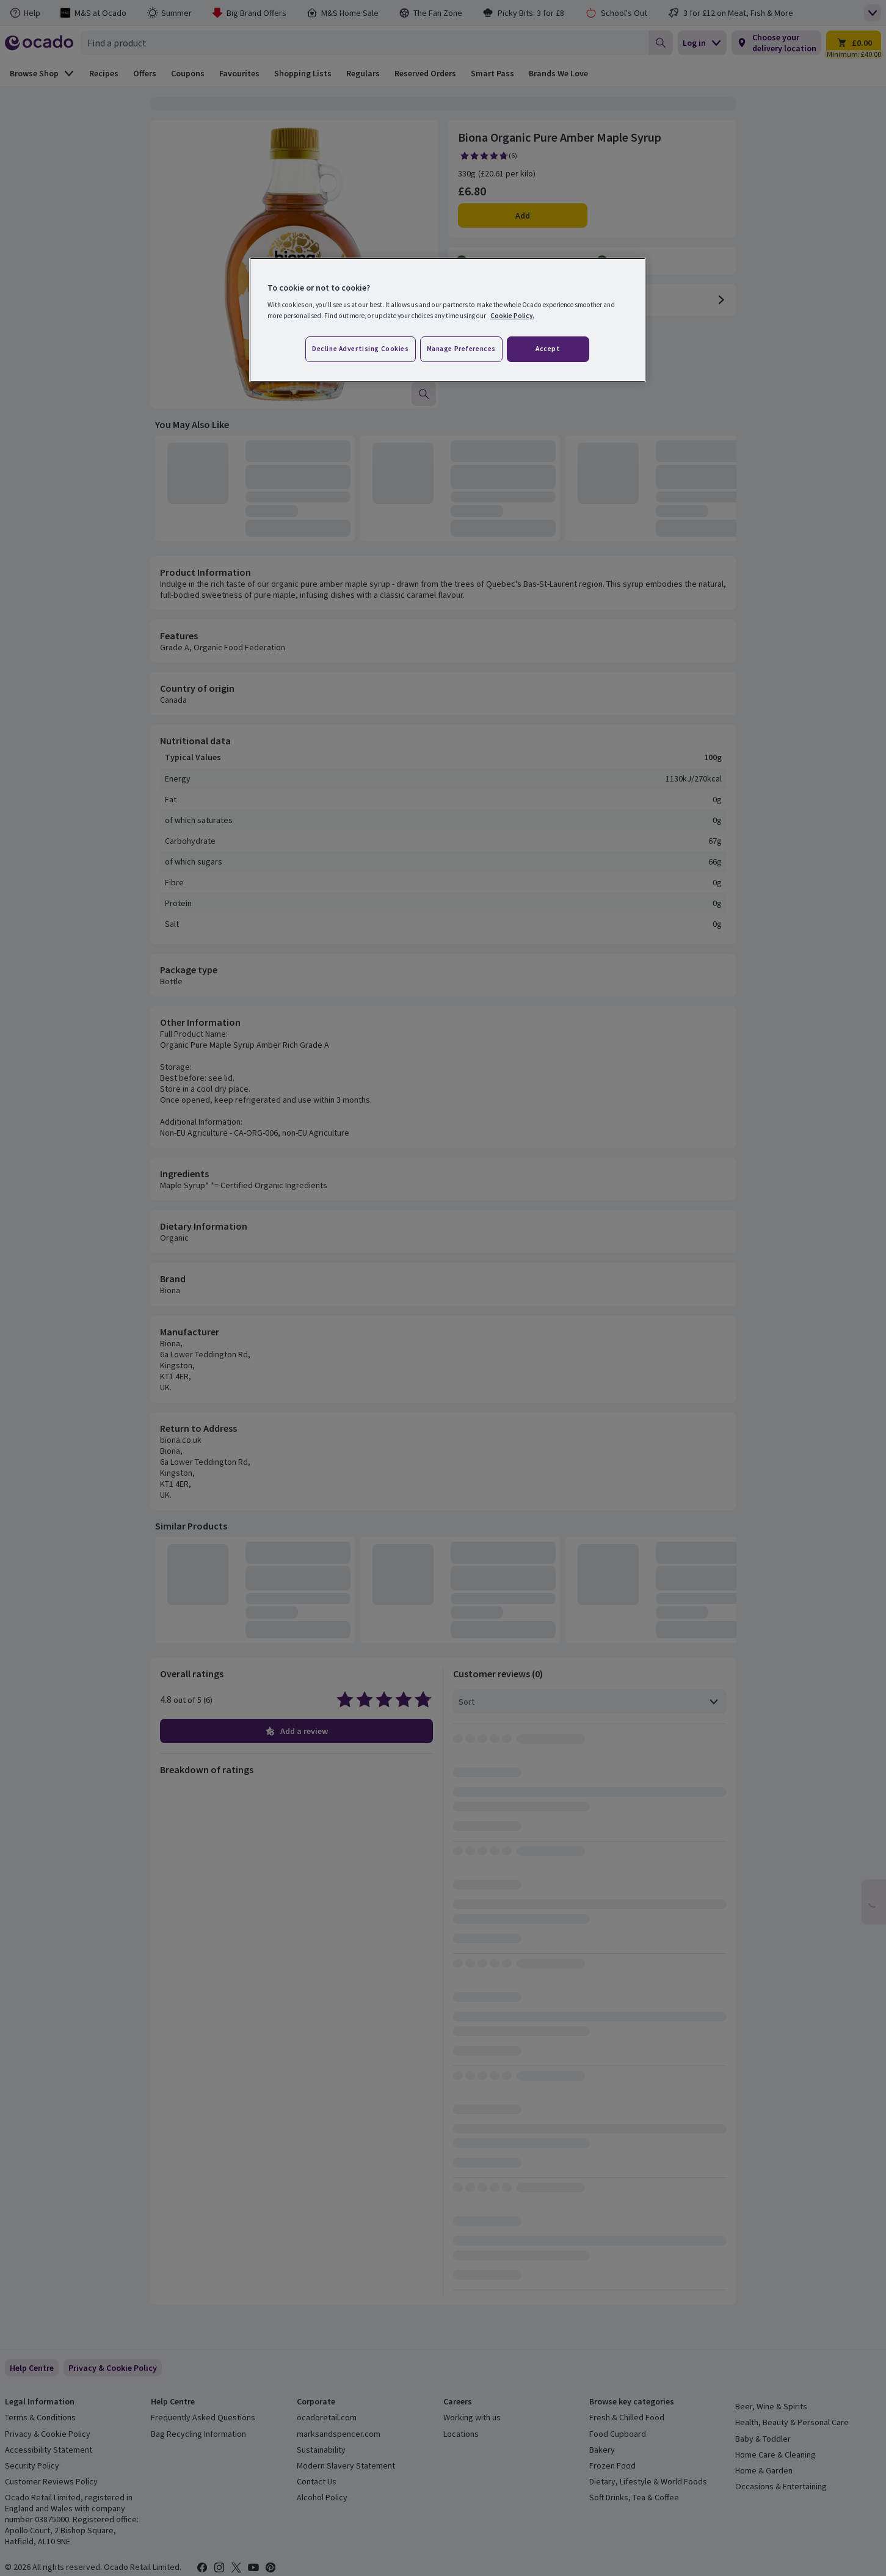 Image resolution: width=886 pixels, height=2576 pixels. I want to click on Manage preferences, so click(461, 348).